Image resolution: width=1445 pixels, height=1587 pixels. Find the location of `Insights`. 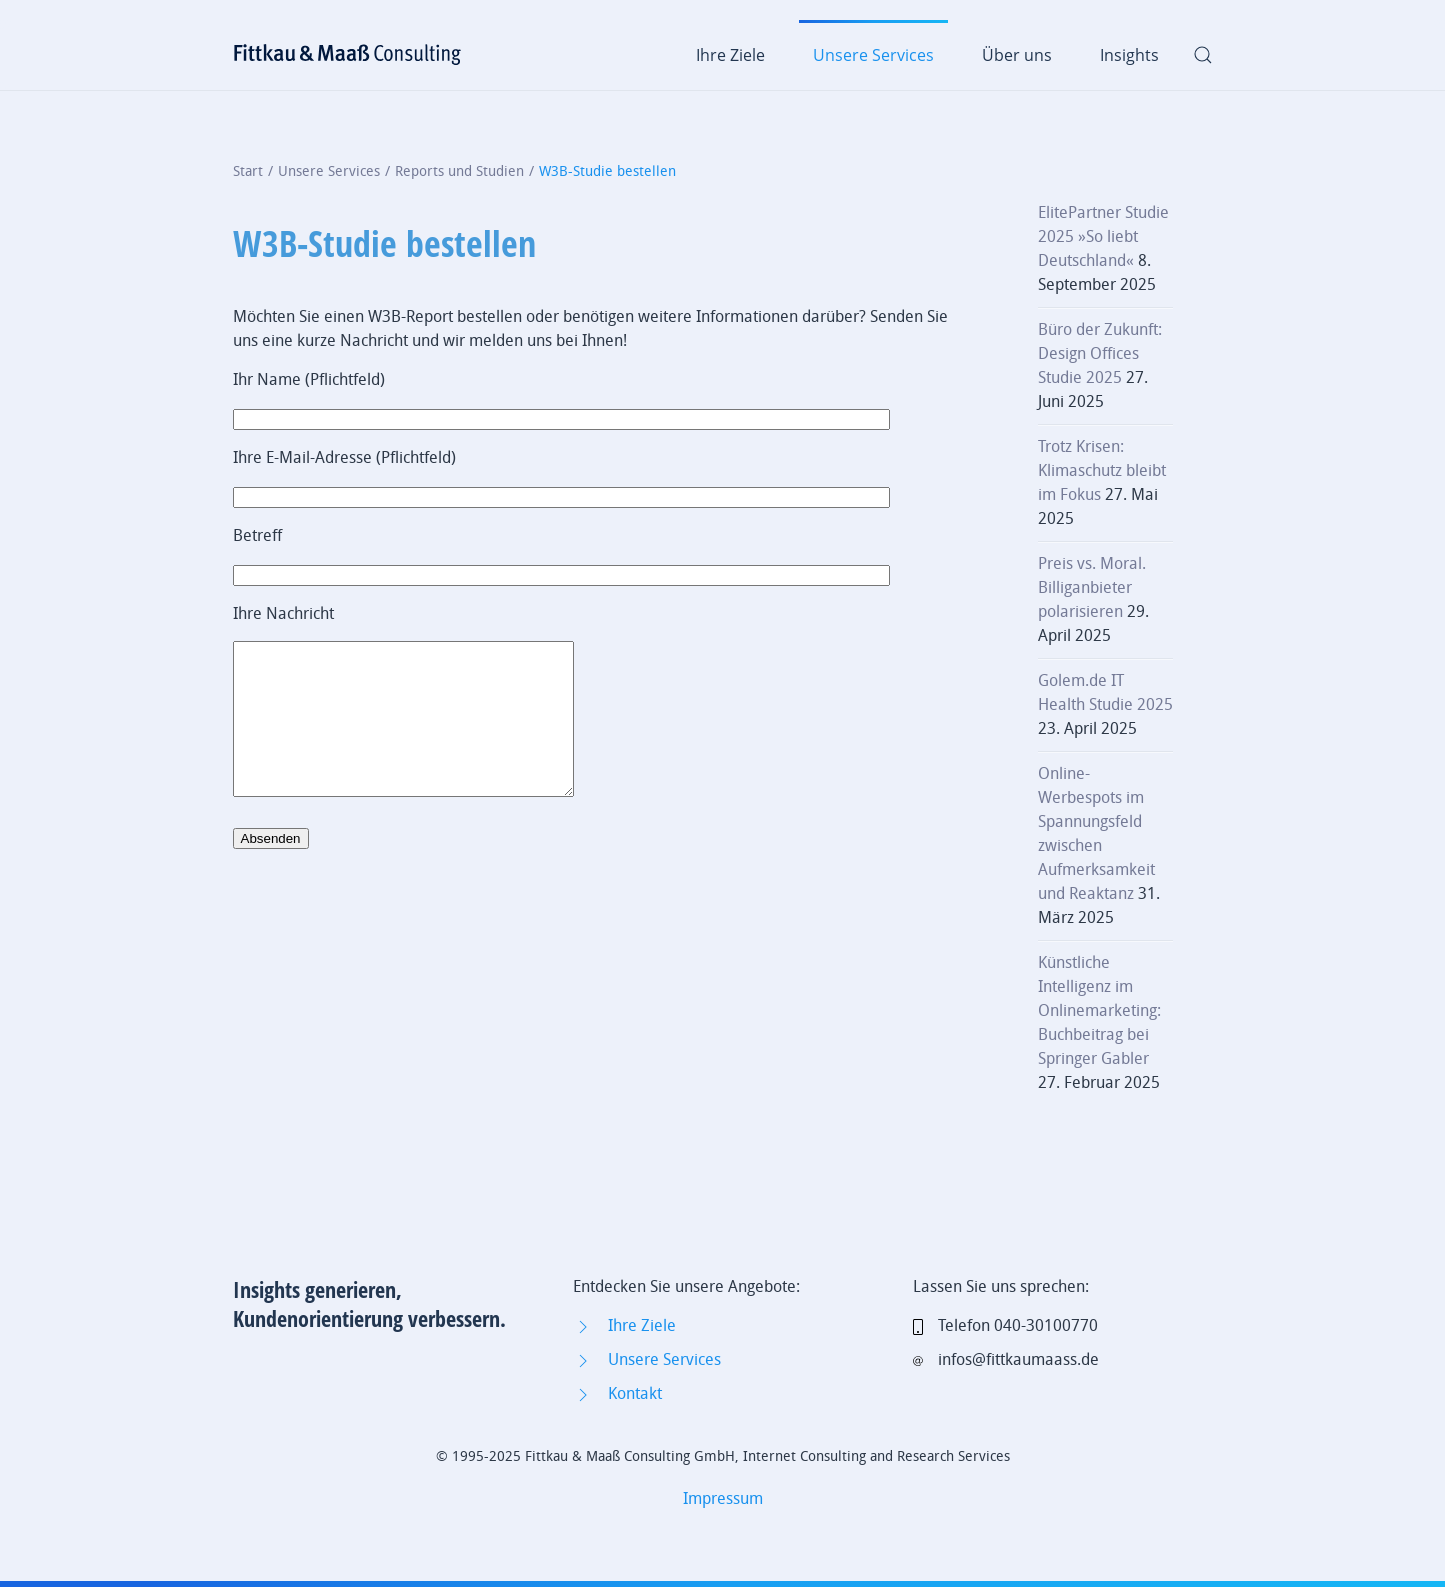

Insights is located at coordinates (1129, 55).